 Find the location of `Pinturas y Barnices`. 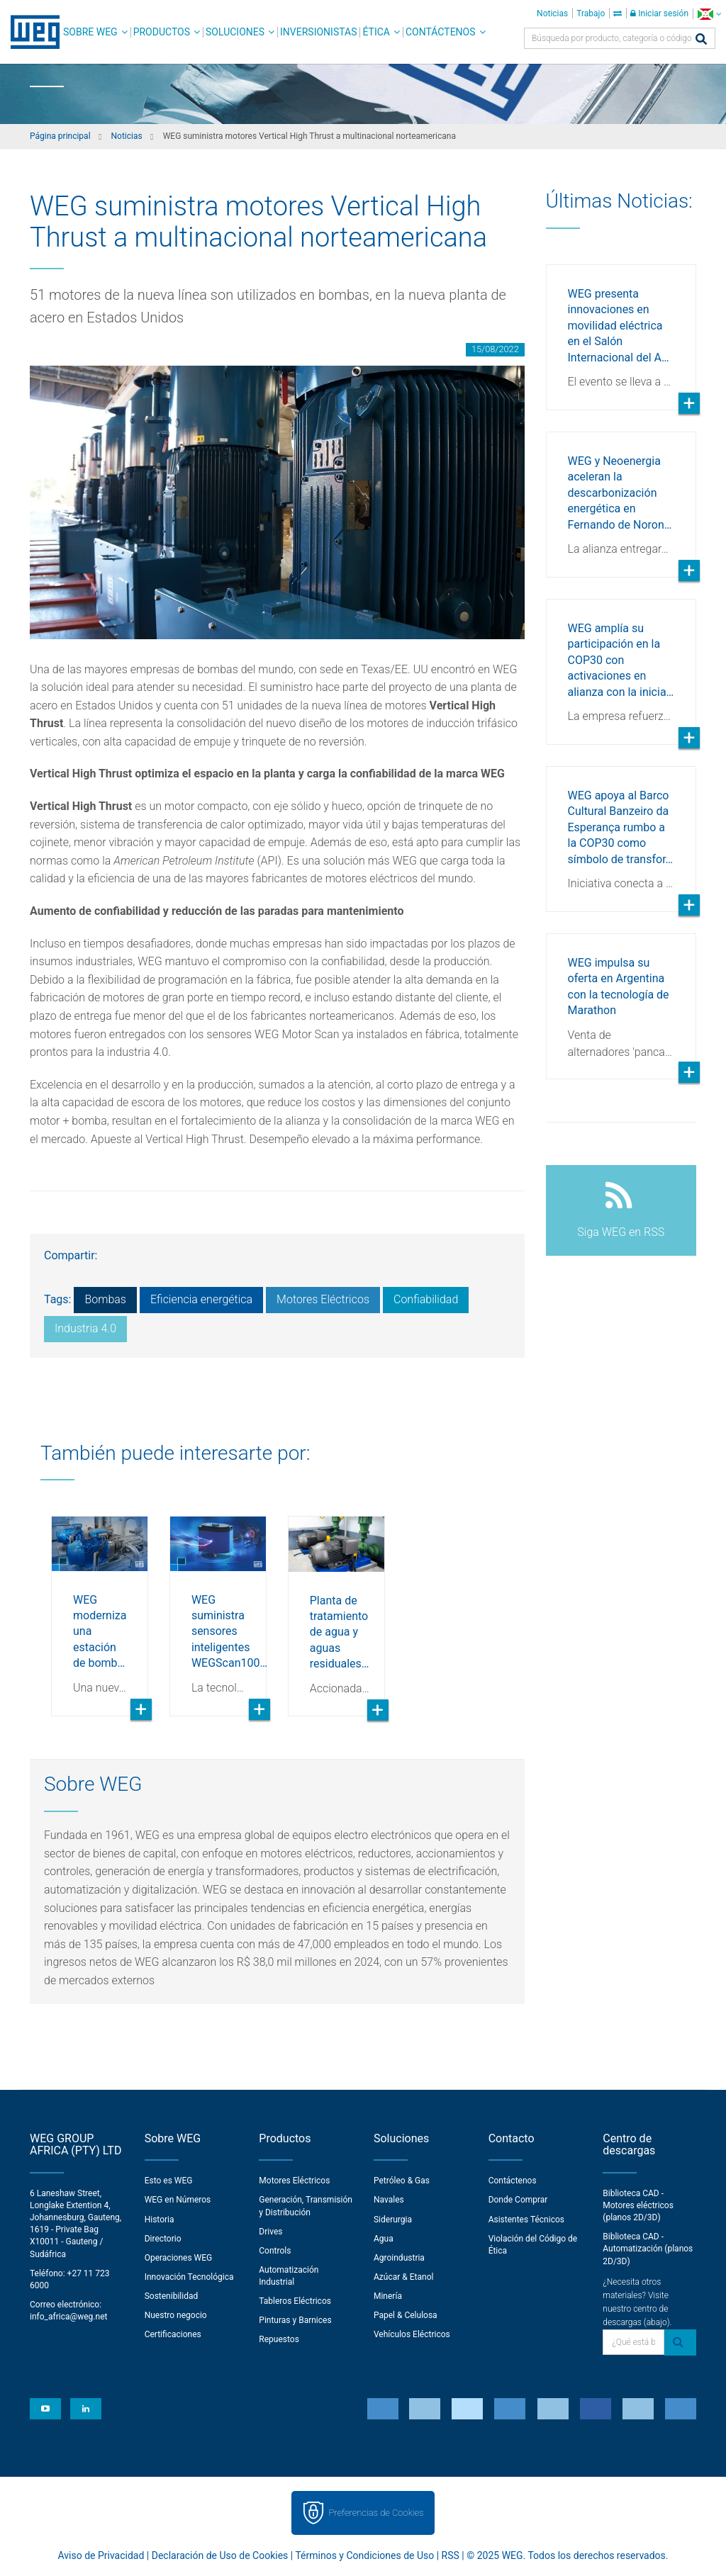

Pinturas y Barnices is located at coordinates (295, 2320).